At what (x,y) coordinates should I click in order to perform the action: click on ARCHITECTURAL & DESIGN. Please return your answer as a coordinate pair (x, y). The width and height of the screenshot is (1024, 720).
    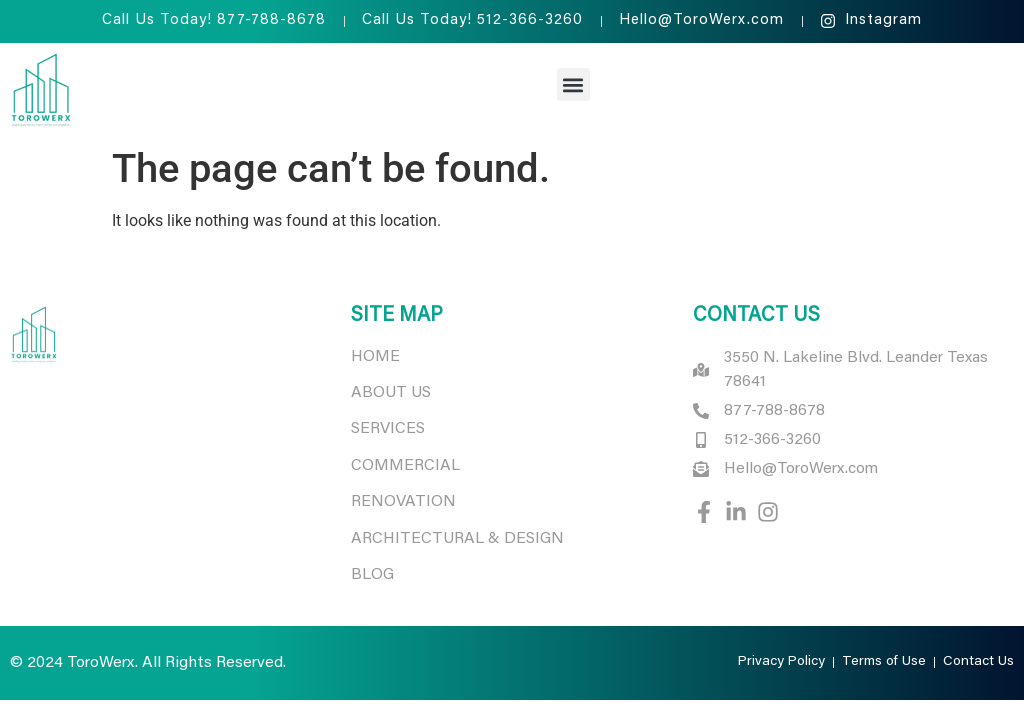
    Looking at the image, I should click on (459, 539).